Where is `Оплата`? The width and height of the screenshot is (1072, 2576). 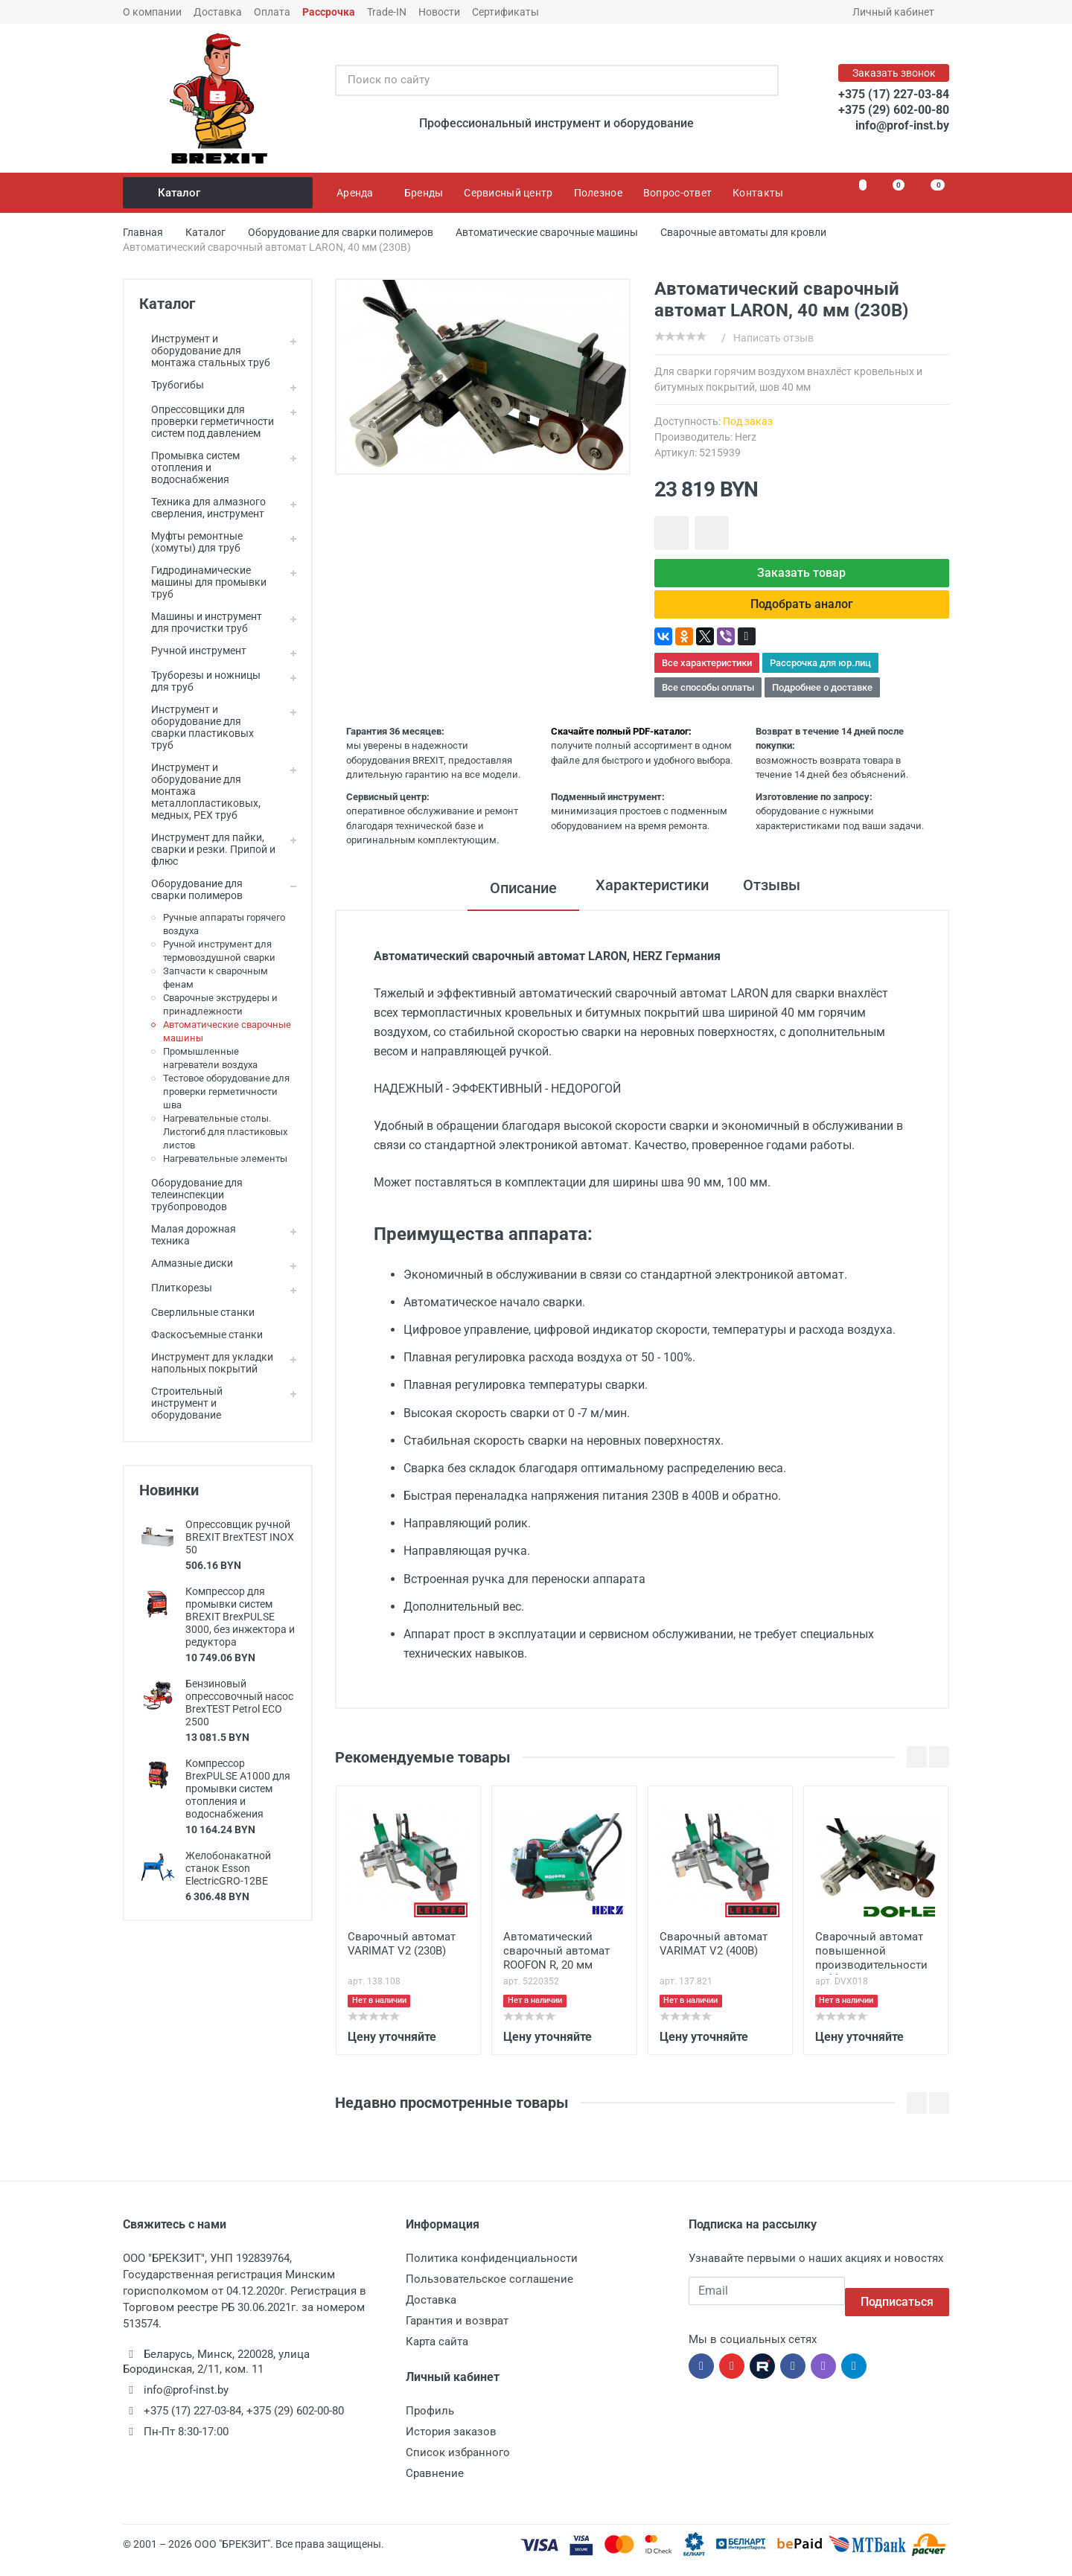
Оплата is located at coordinates (272, 12).